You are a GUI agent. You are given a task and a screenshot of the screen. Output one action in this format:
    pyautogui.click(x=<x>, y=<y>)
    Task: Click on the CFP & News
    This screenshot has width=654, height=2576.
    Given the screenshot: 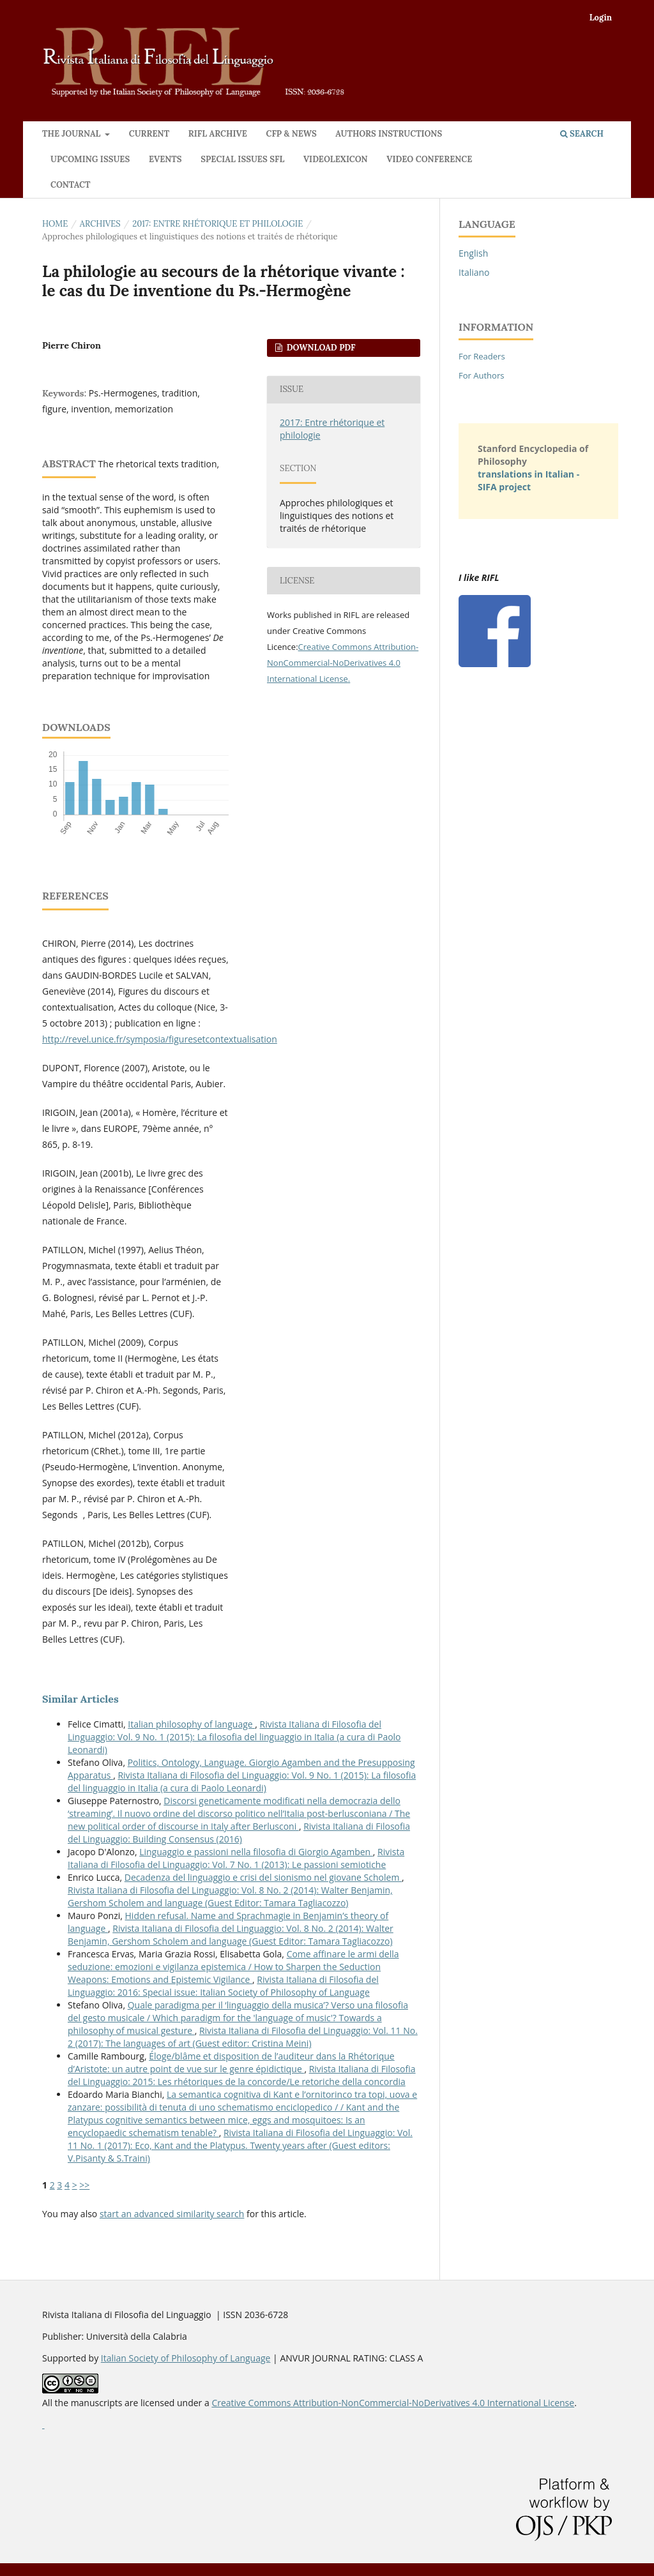 What is the action you would take?
    pyautogui.click(x=291, y=133)
    